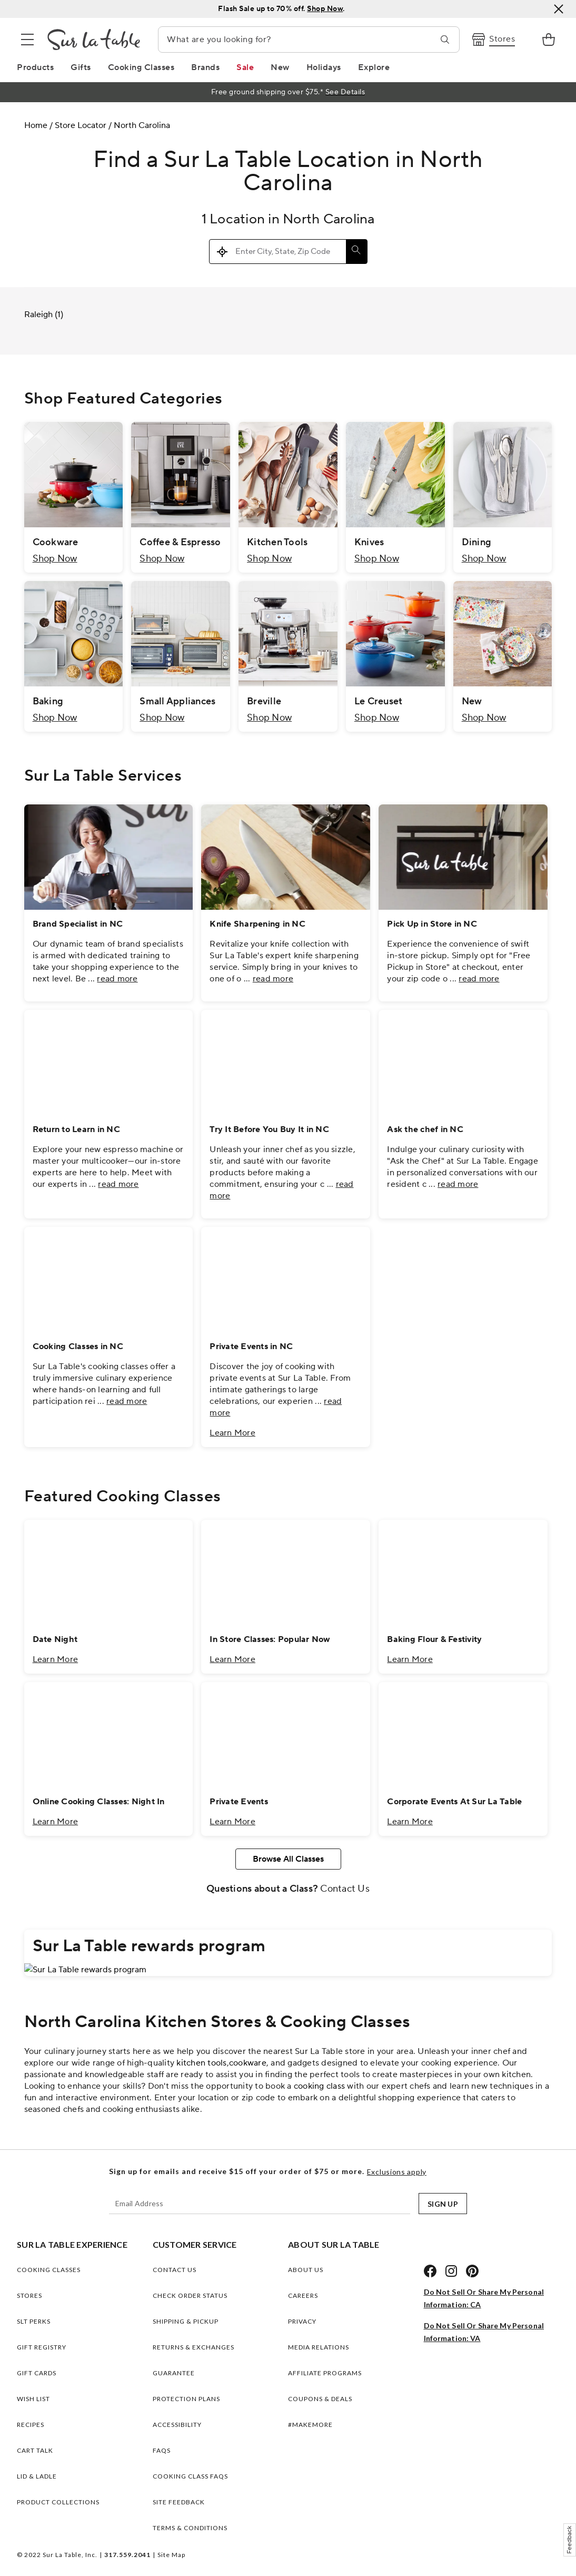 This screenshot has height=2576, width=576. Describe the element at coordinates (34, 2321) in the screenshot. I see `SLT PERKS` at that location.